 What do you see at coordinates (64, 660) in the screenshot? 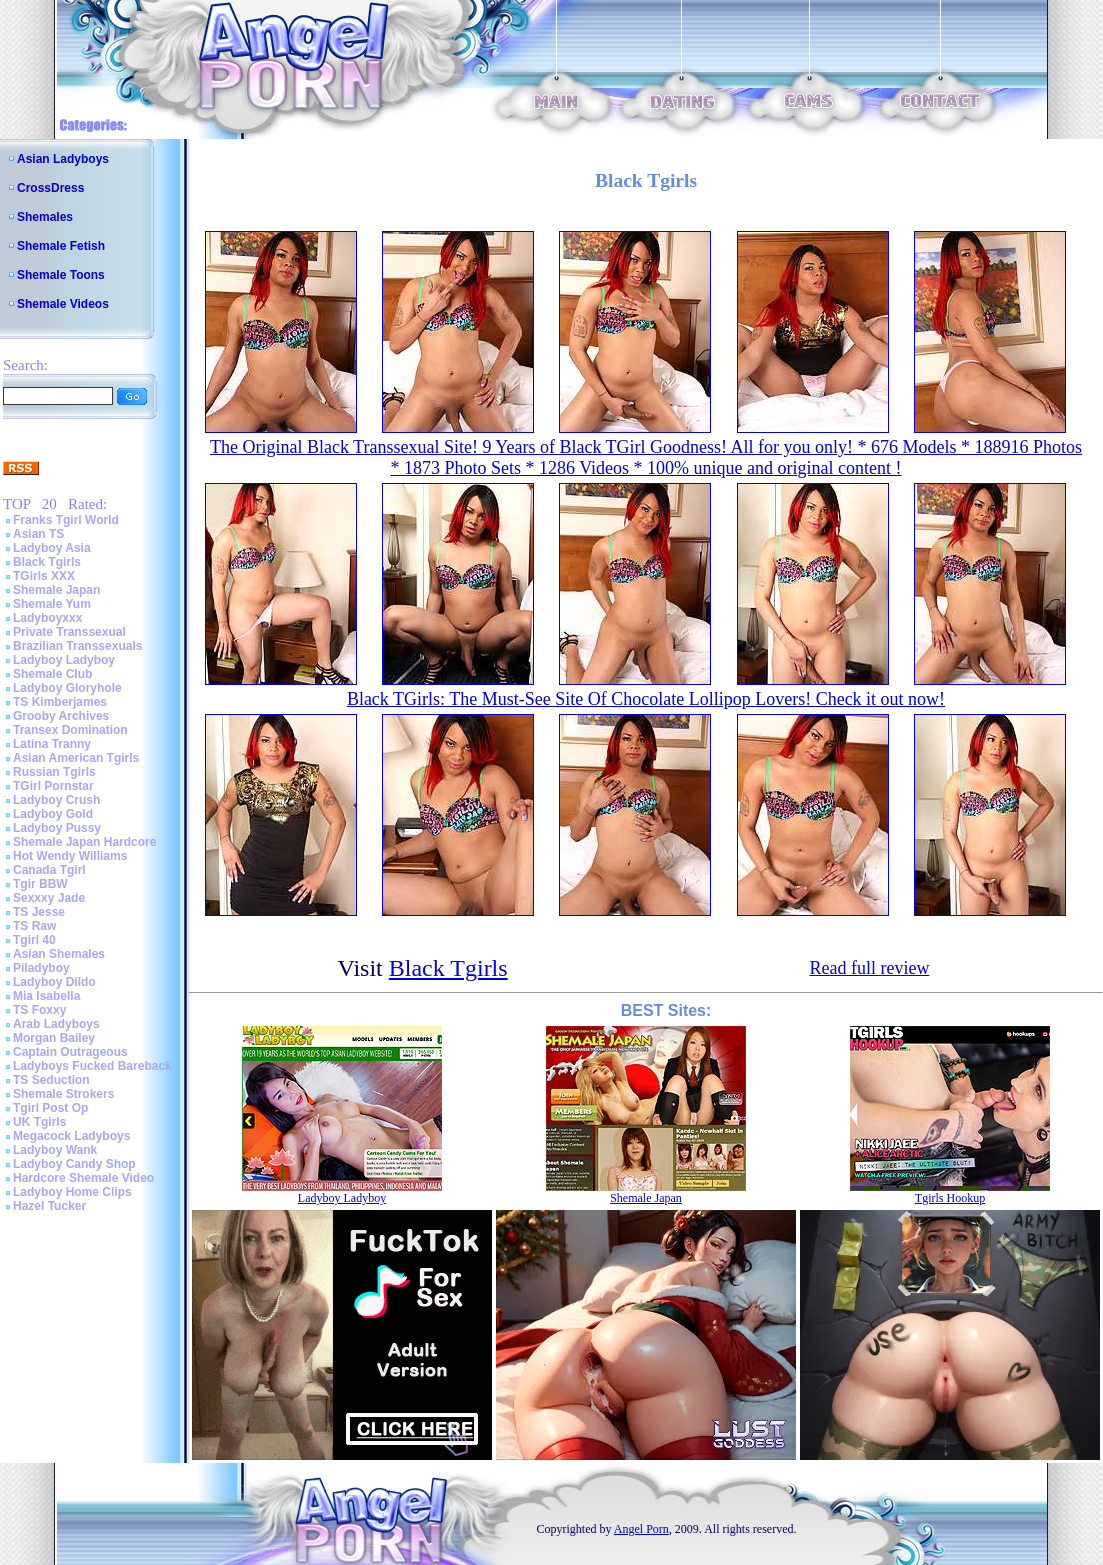
I see `Ladyboy Ladyboy` at bounding box center [64, 660].